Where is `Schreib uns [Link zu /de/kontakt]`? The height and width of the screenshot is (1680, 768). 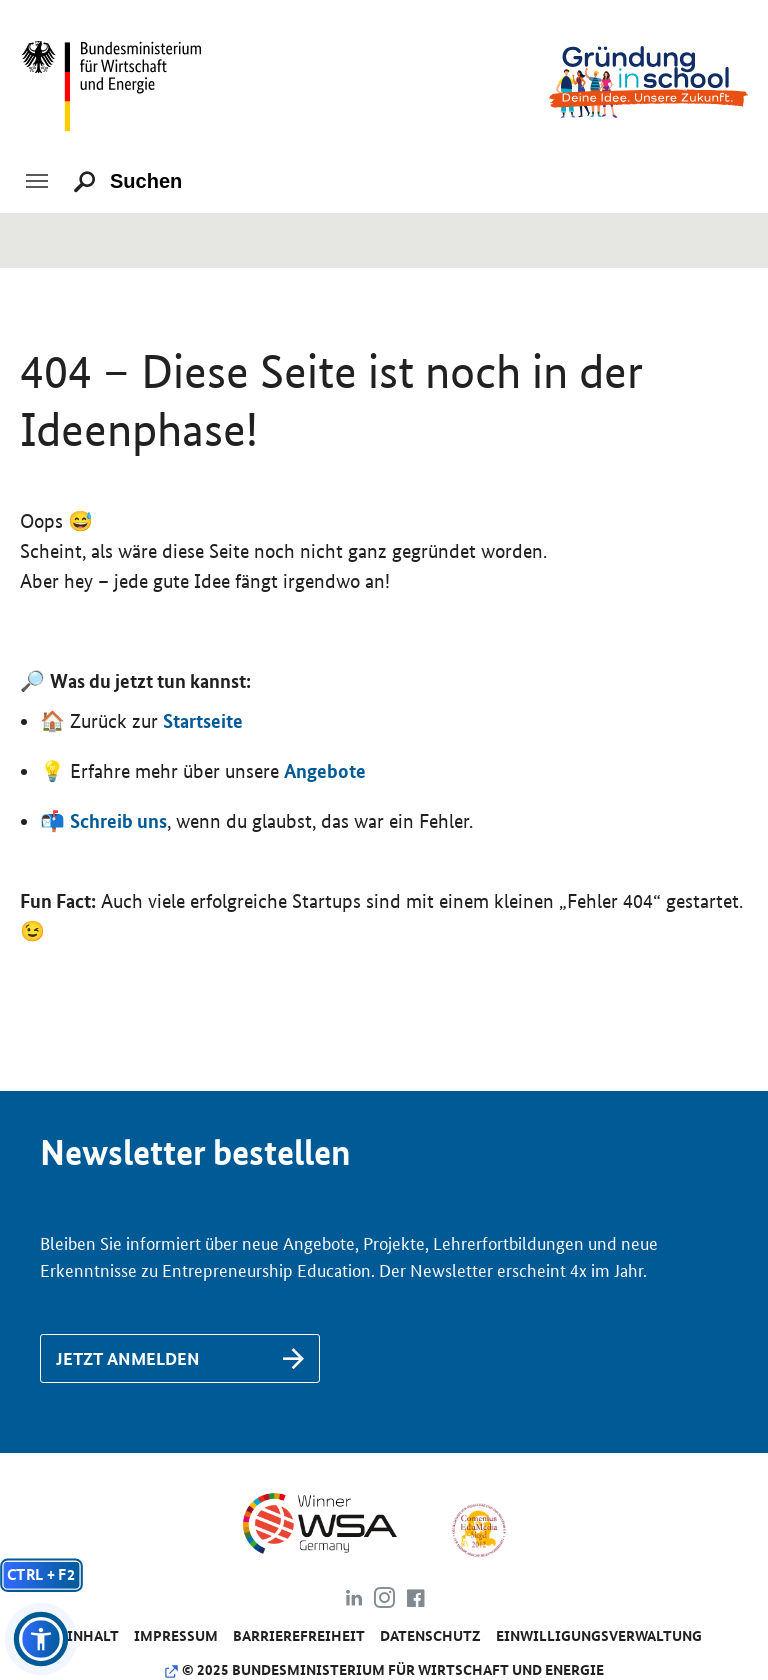 Schreib uns [Link zu /de/kontakt] is located at coordinates (118, 821).